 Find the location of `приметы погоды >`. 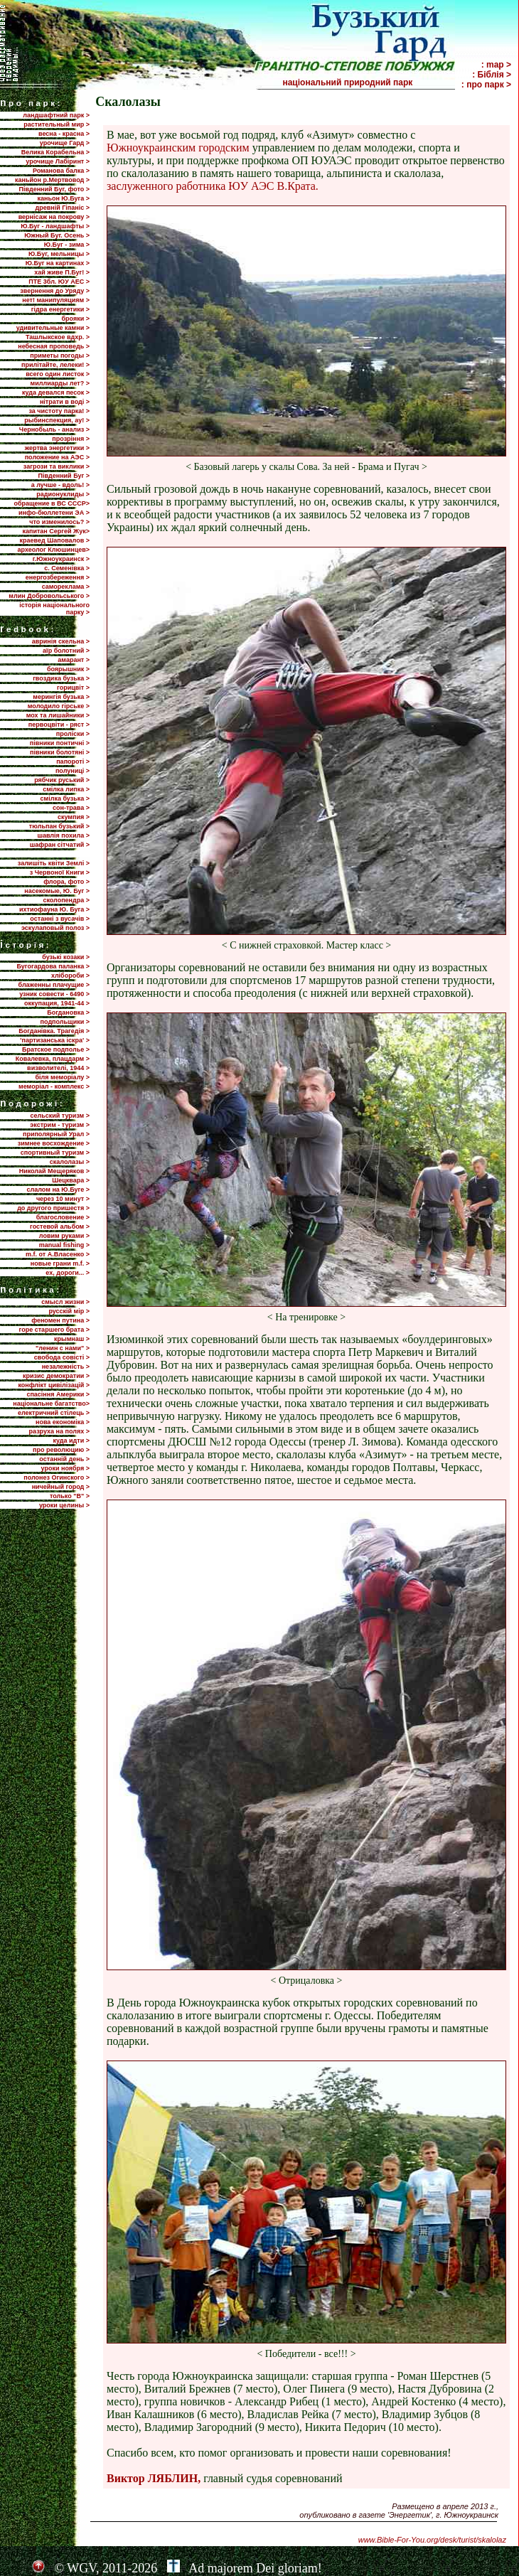

приметы погоды > is located at coordinates (60, 355).